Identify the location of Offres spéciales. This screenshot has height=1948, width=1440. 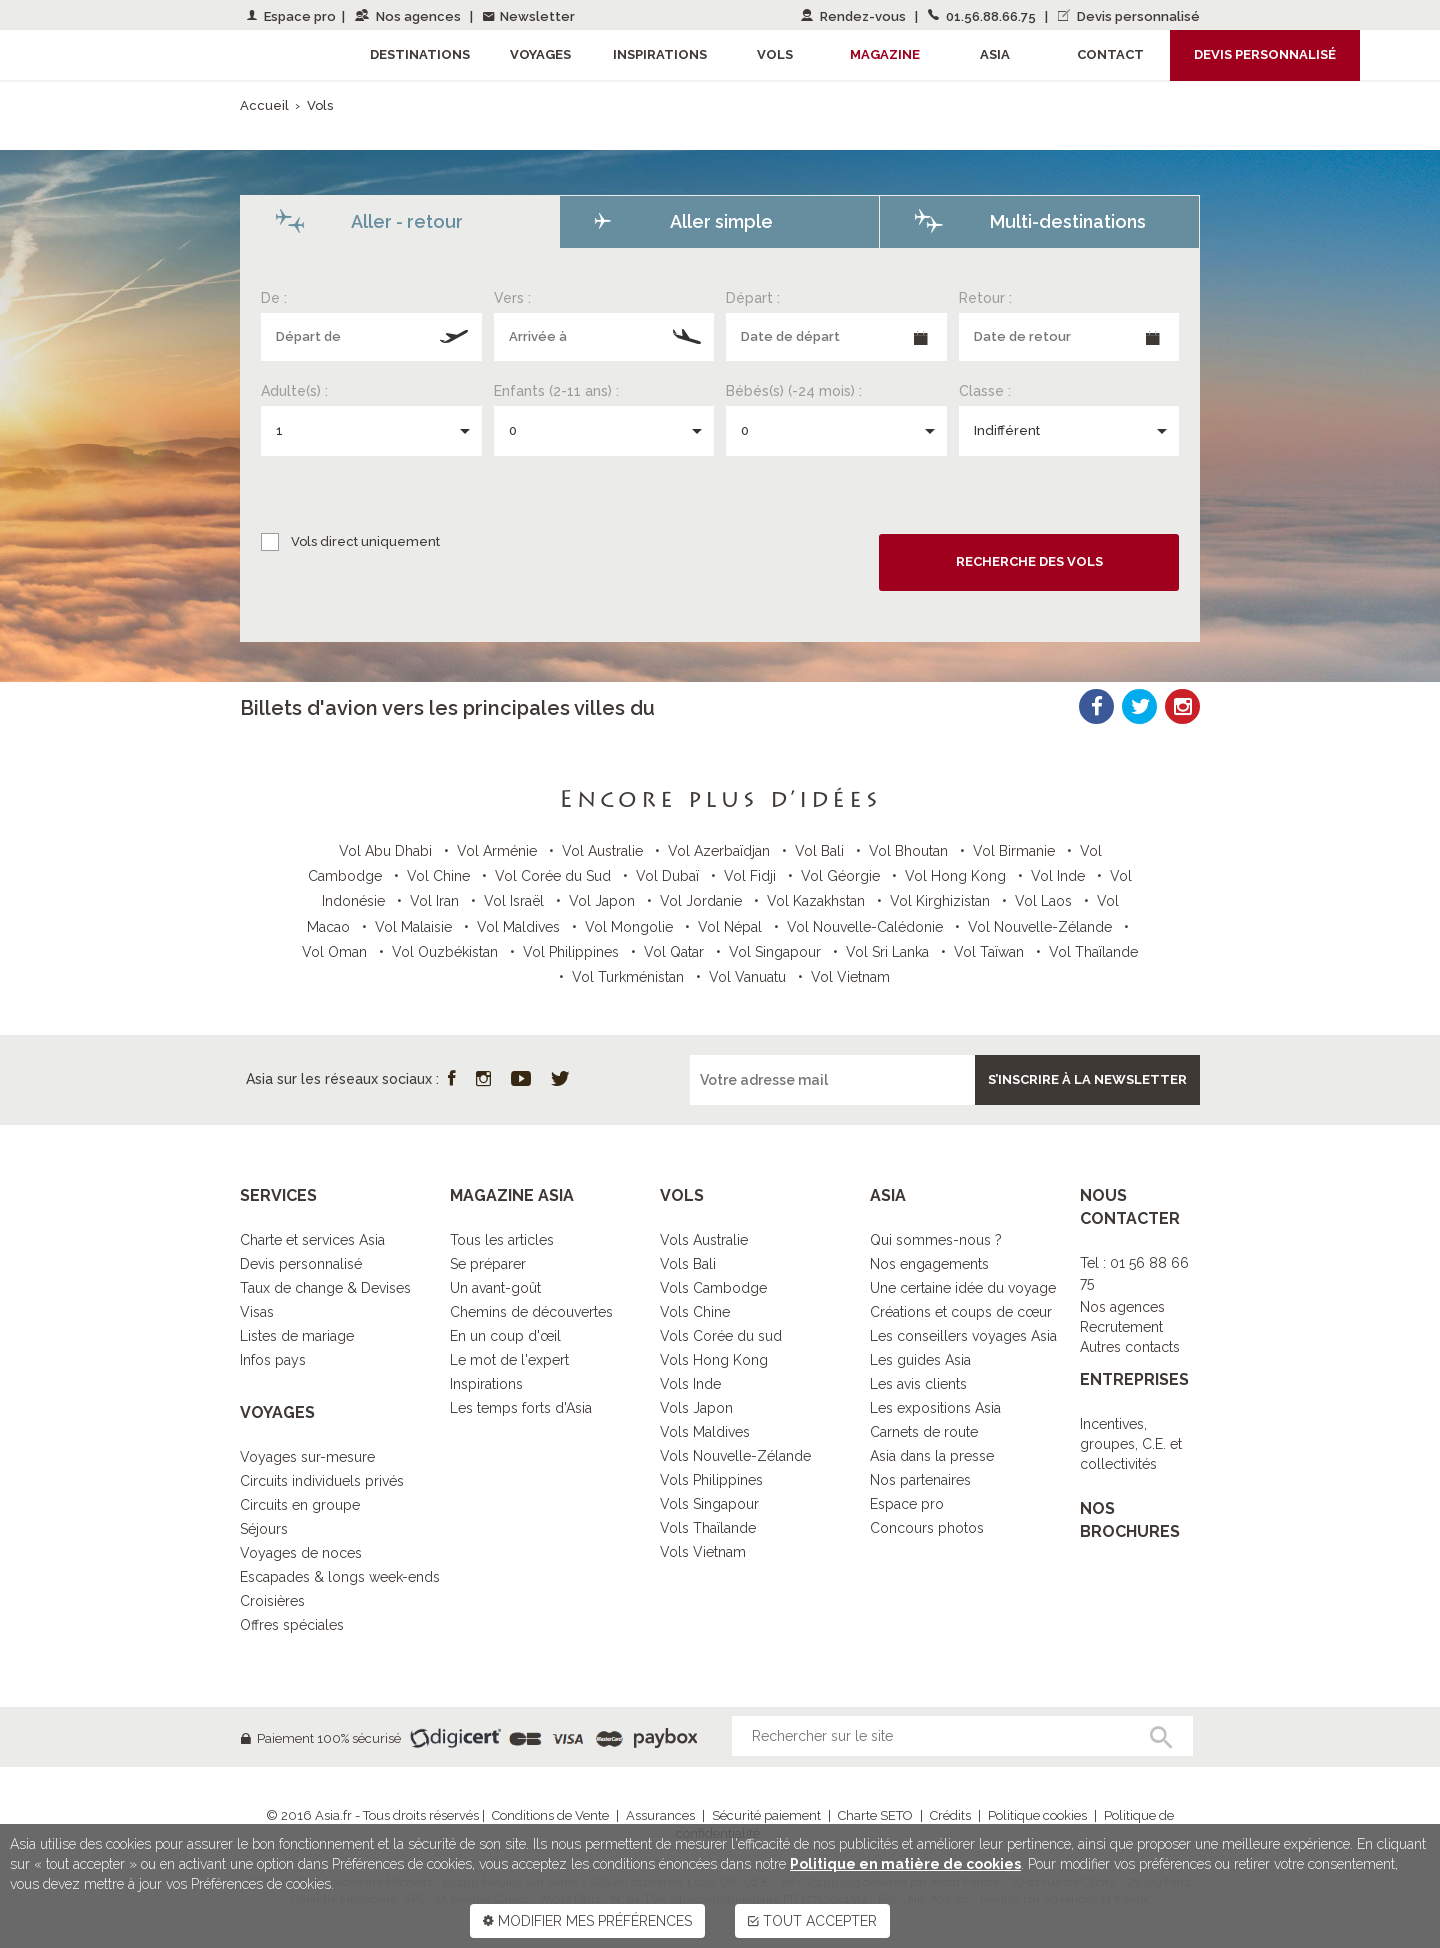
(292, 1625).